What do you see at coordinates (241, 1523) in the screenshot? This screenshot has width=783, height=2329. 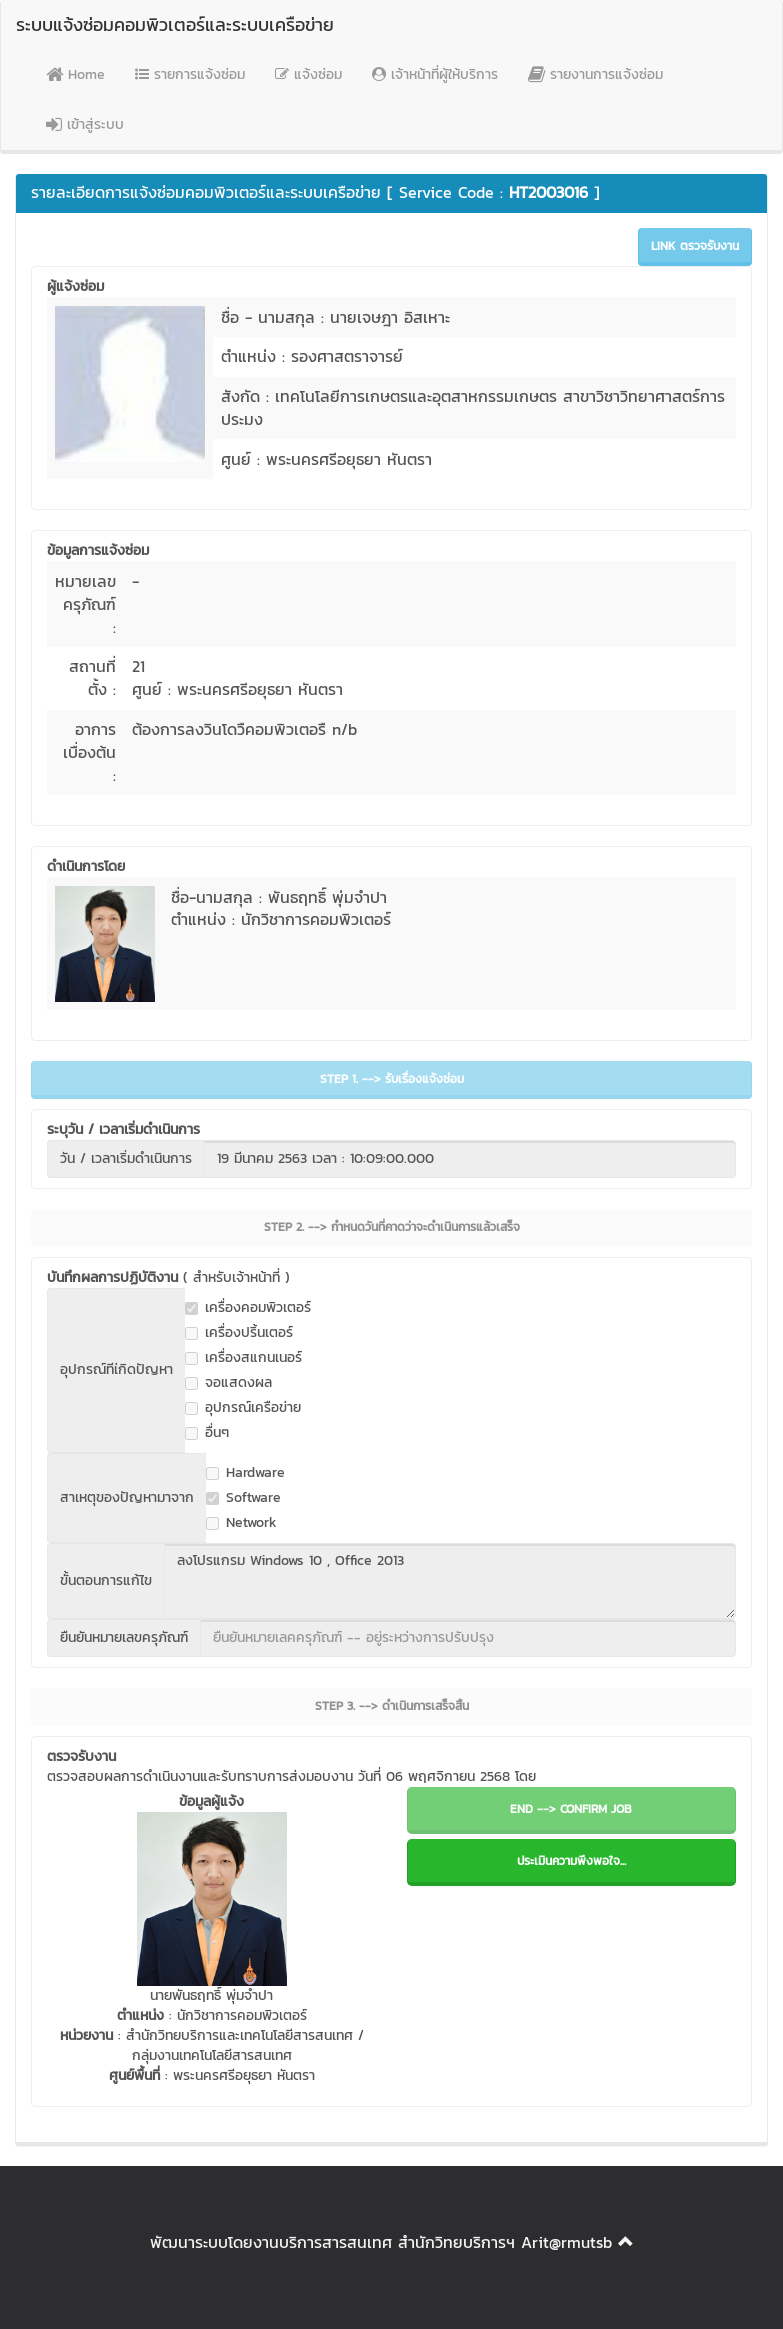 I see `Network` at bounding box center [241, 1523].